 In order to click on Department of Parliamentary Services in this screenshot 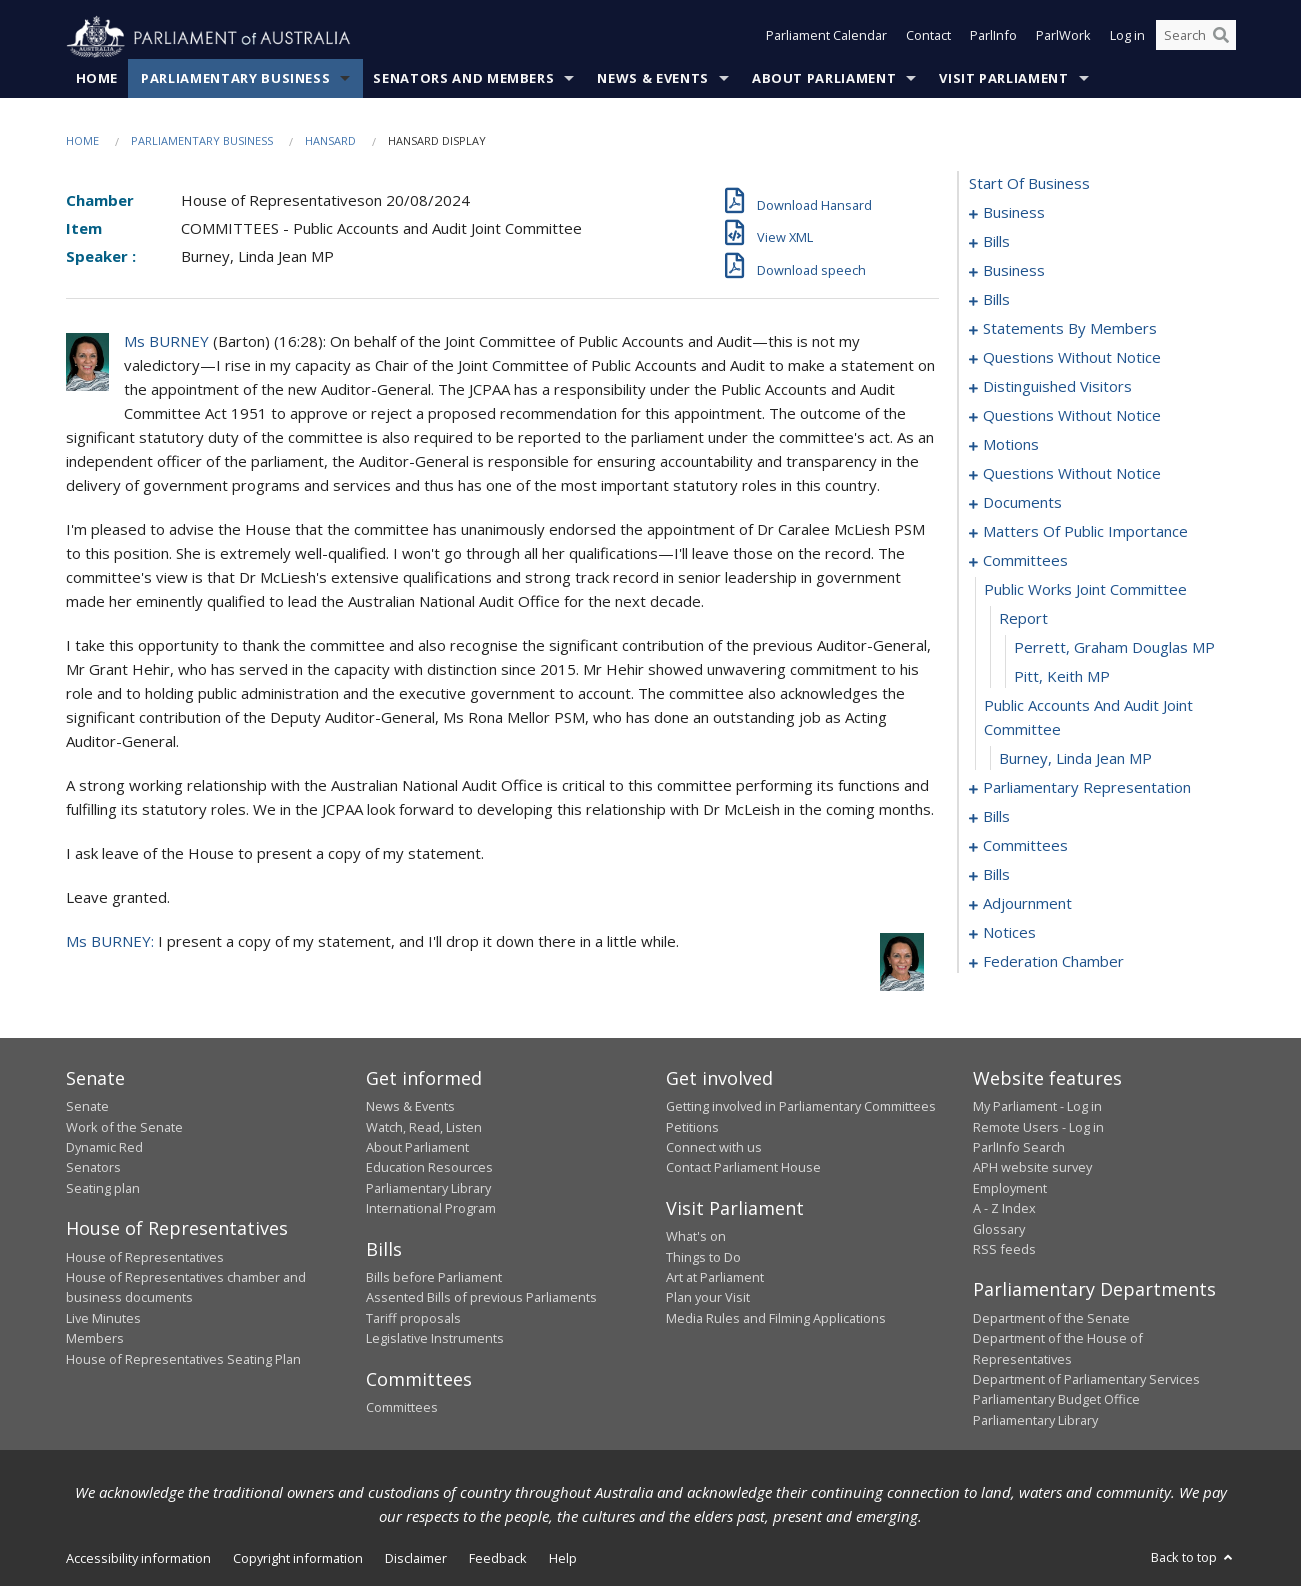, I will do `click(1086, 1380)`.